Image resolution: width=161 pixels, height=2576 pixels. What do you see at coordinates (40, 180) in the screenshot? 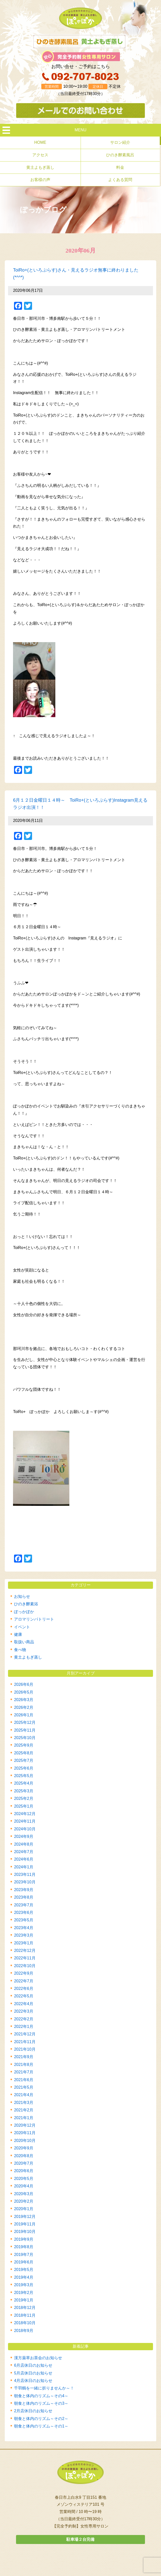
I see `お客様の声` at bounding box center [40, 180].